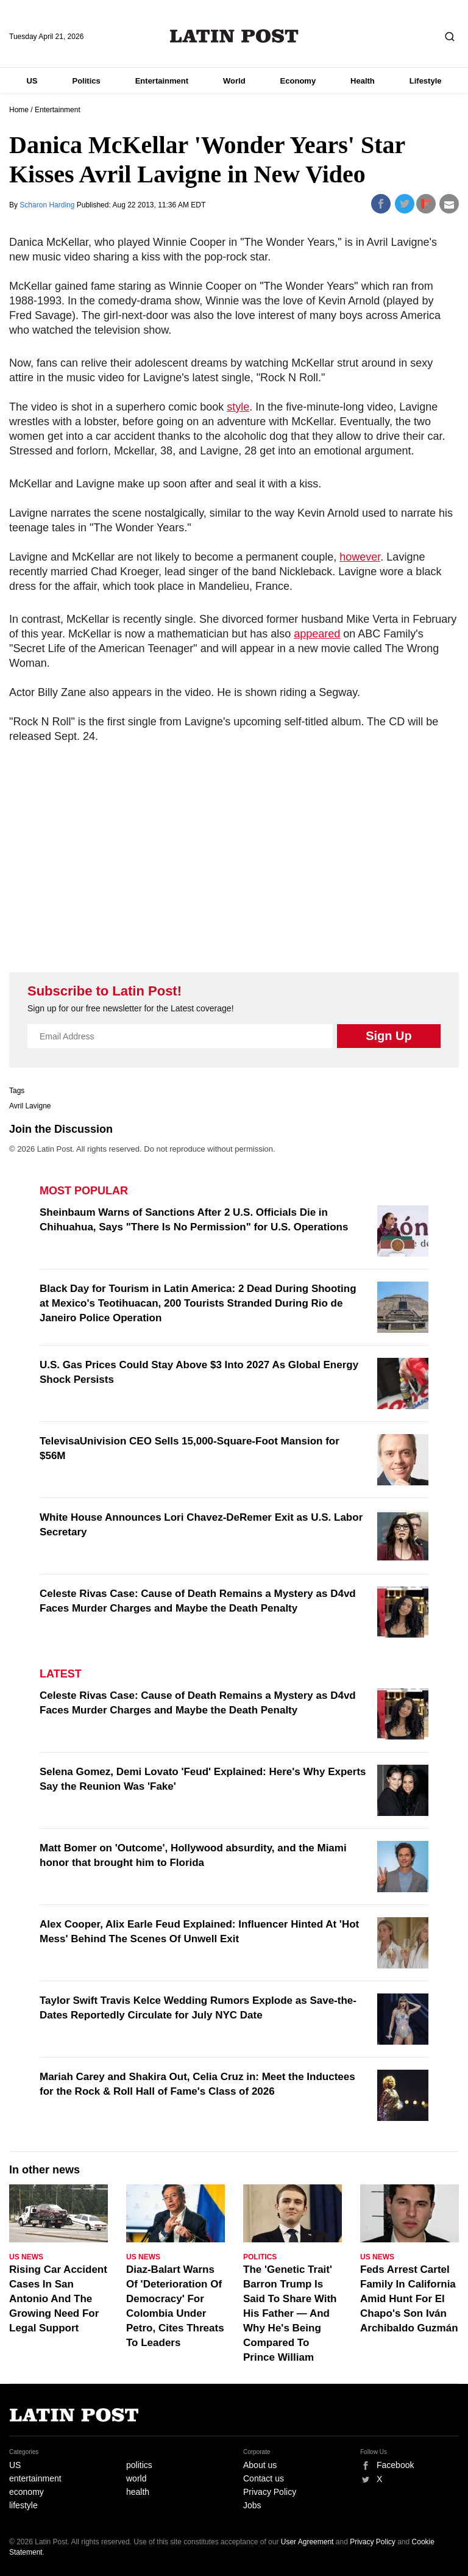 This screenshot has width=468, height=2576. Describe the element at coordinates (139, 2465) in the screenshot. I see `politics` at that location.